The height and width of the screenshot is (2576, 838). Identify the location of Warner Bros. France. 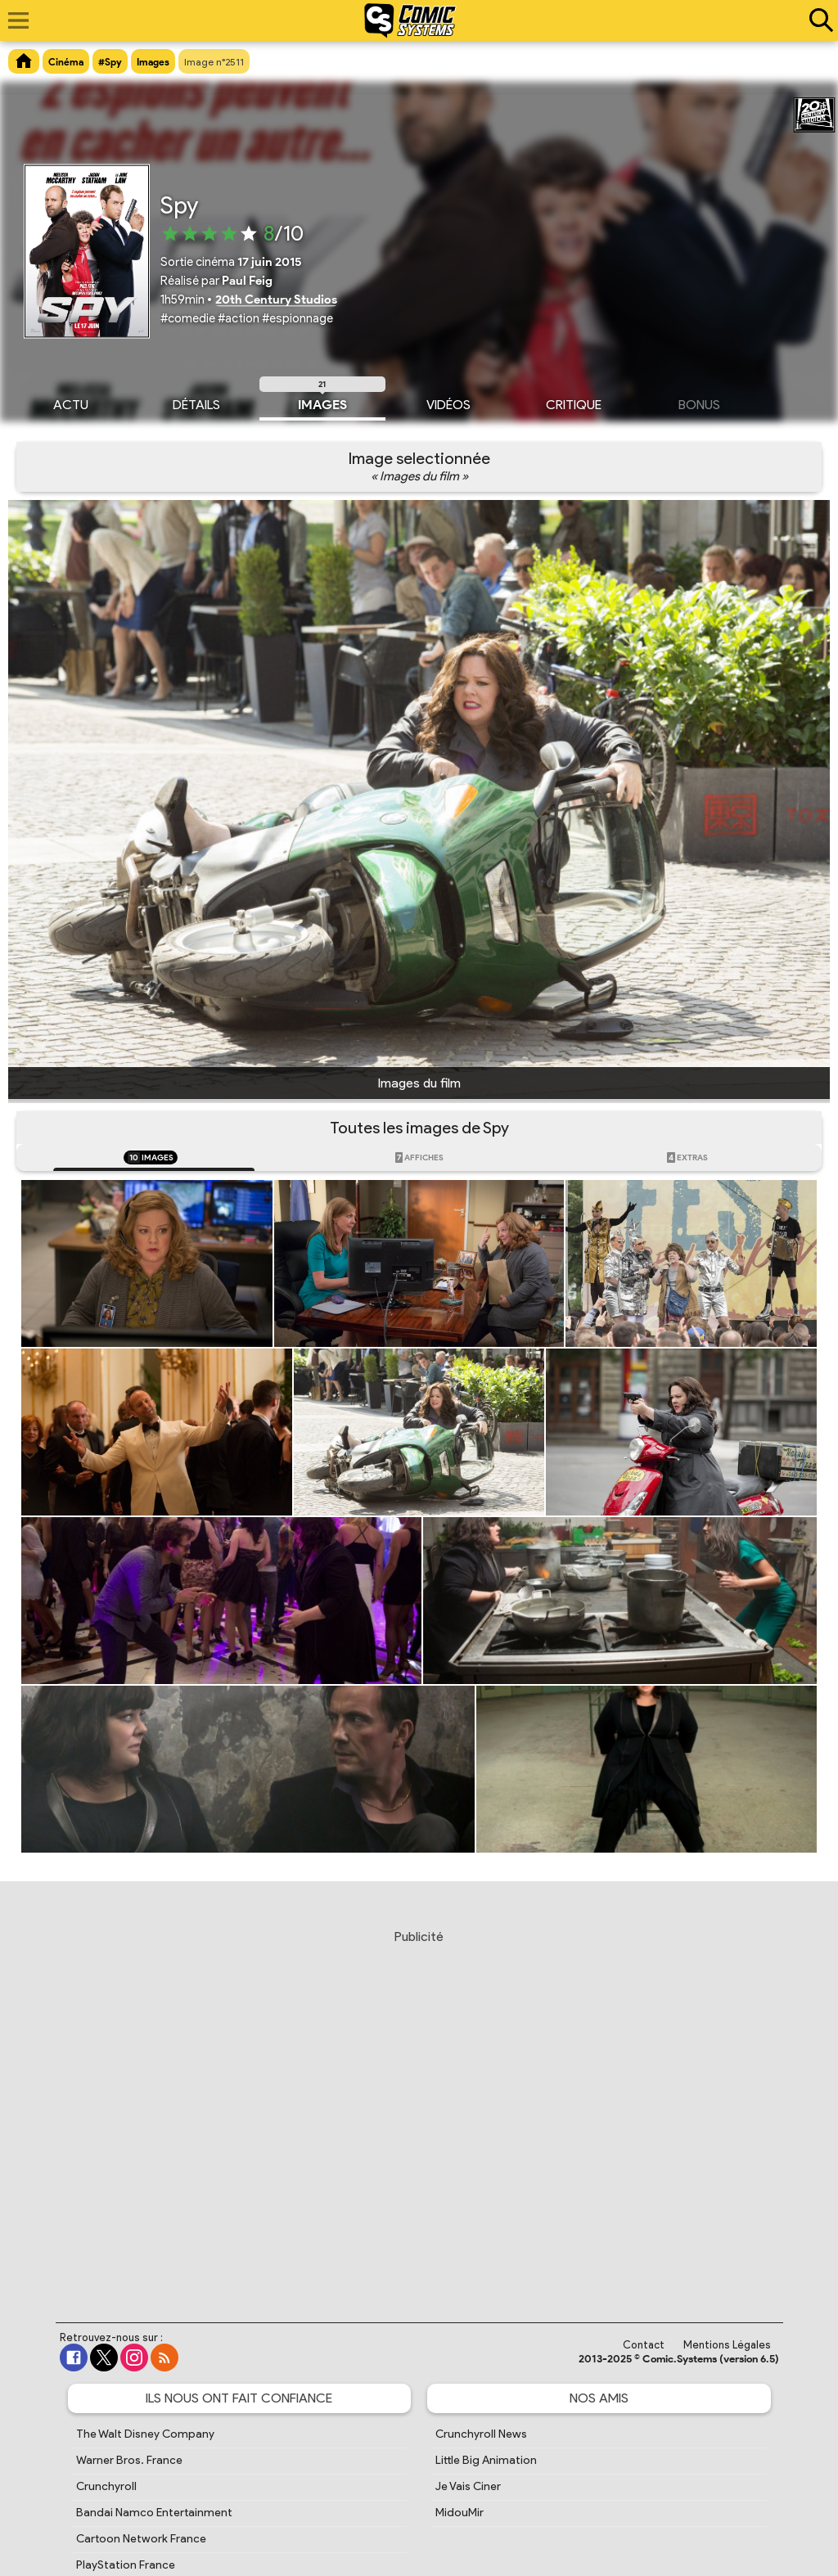
(129, 2460).